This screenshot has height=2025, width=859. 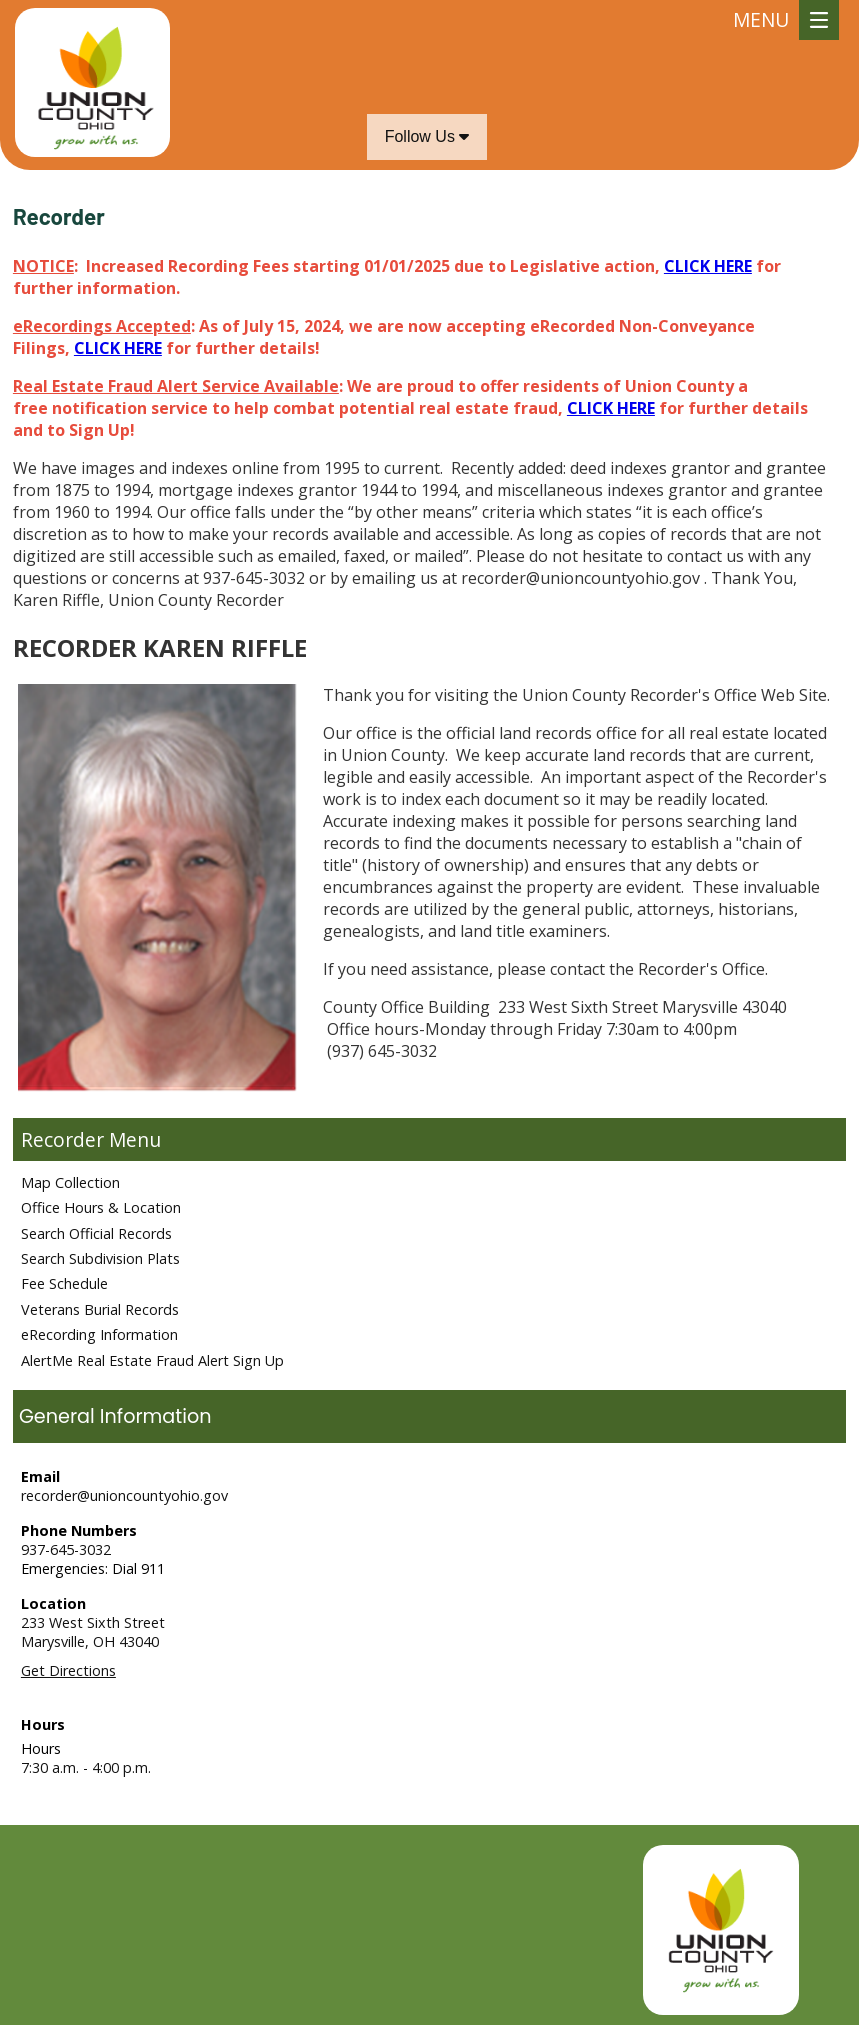 What do you see at coordinates (64, 1283) in the screenshot?
I see `Fee Schedule` at bounding box center [64, 1283].